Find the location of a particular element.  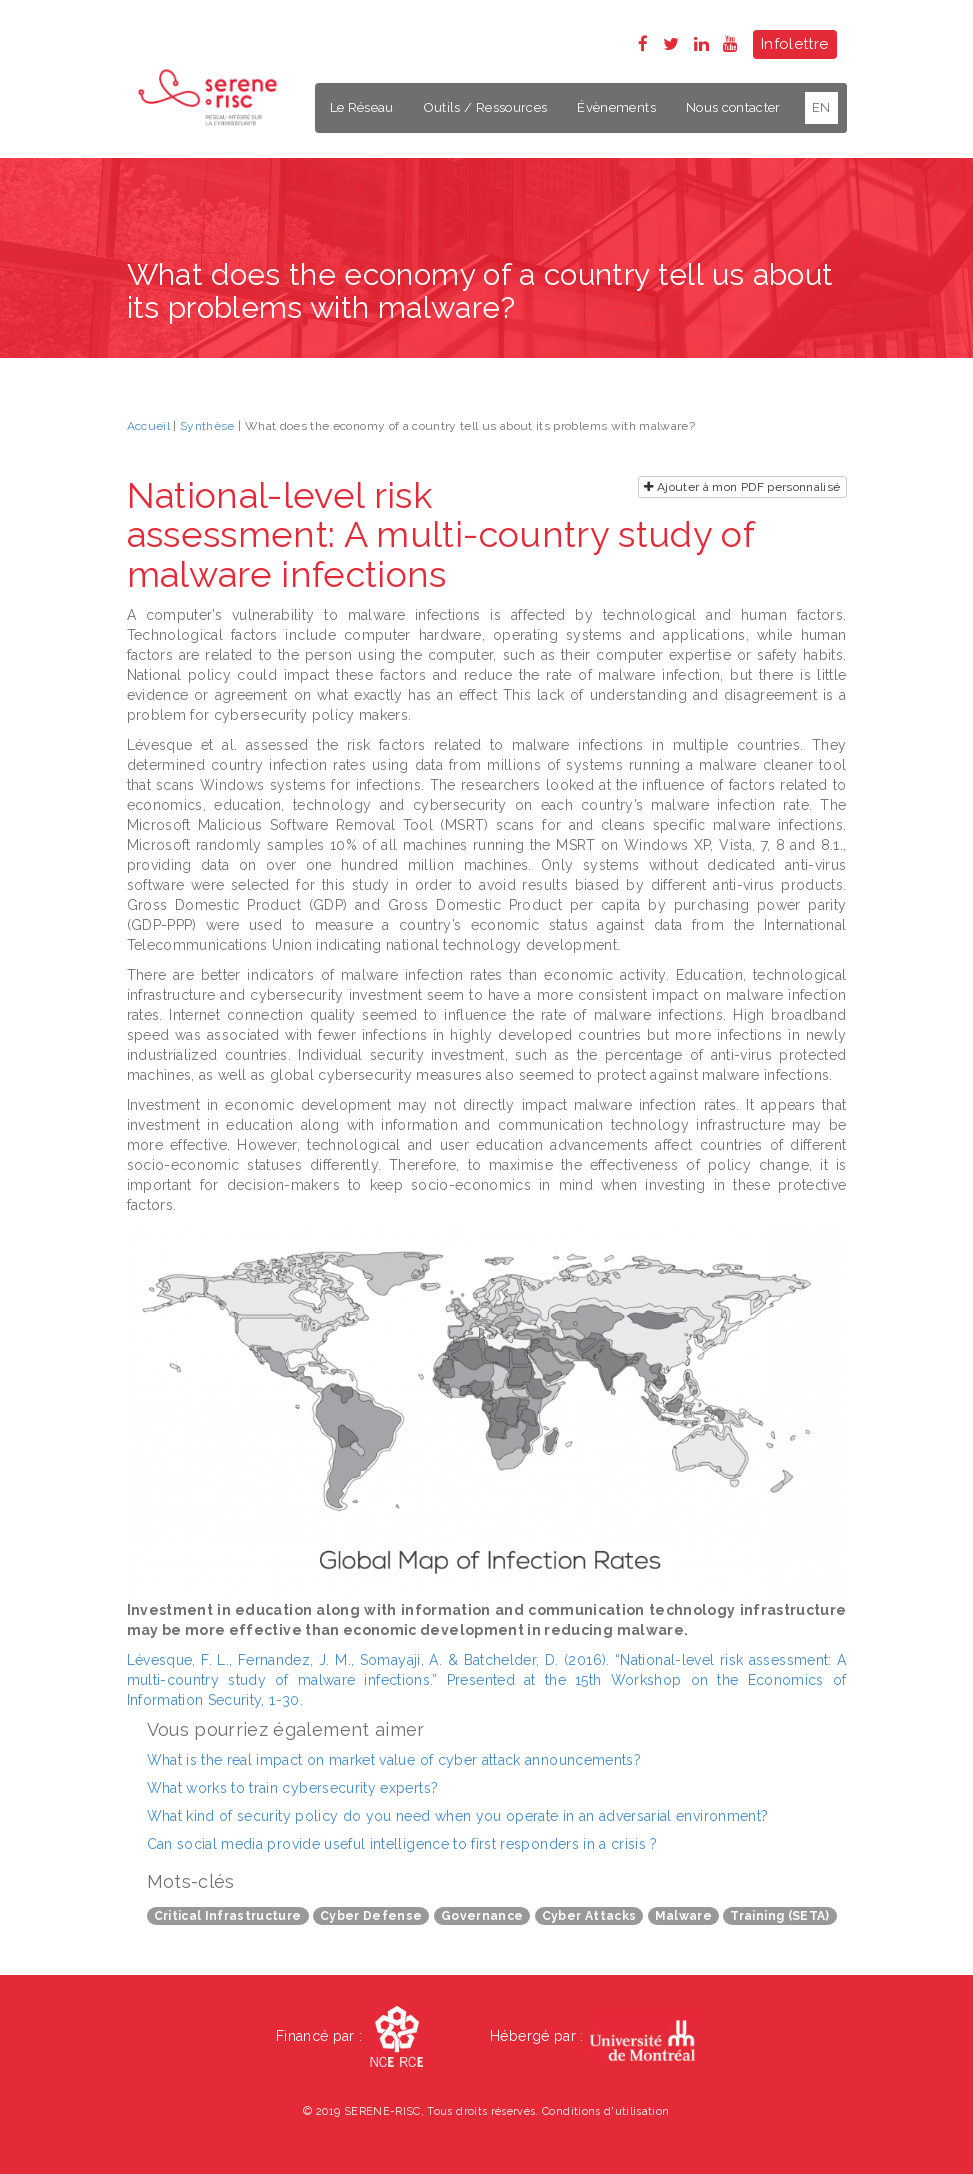

Synthèse is located at coordinates (207, 426).